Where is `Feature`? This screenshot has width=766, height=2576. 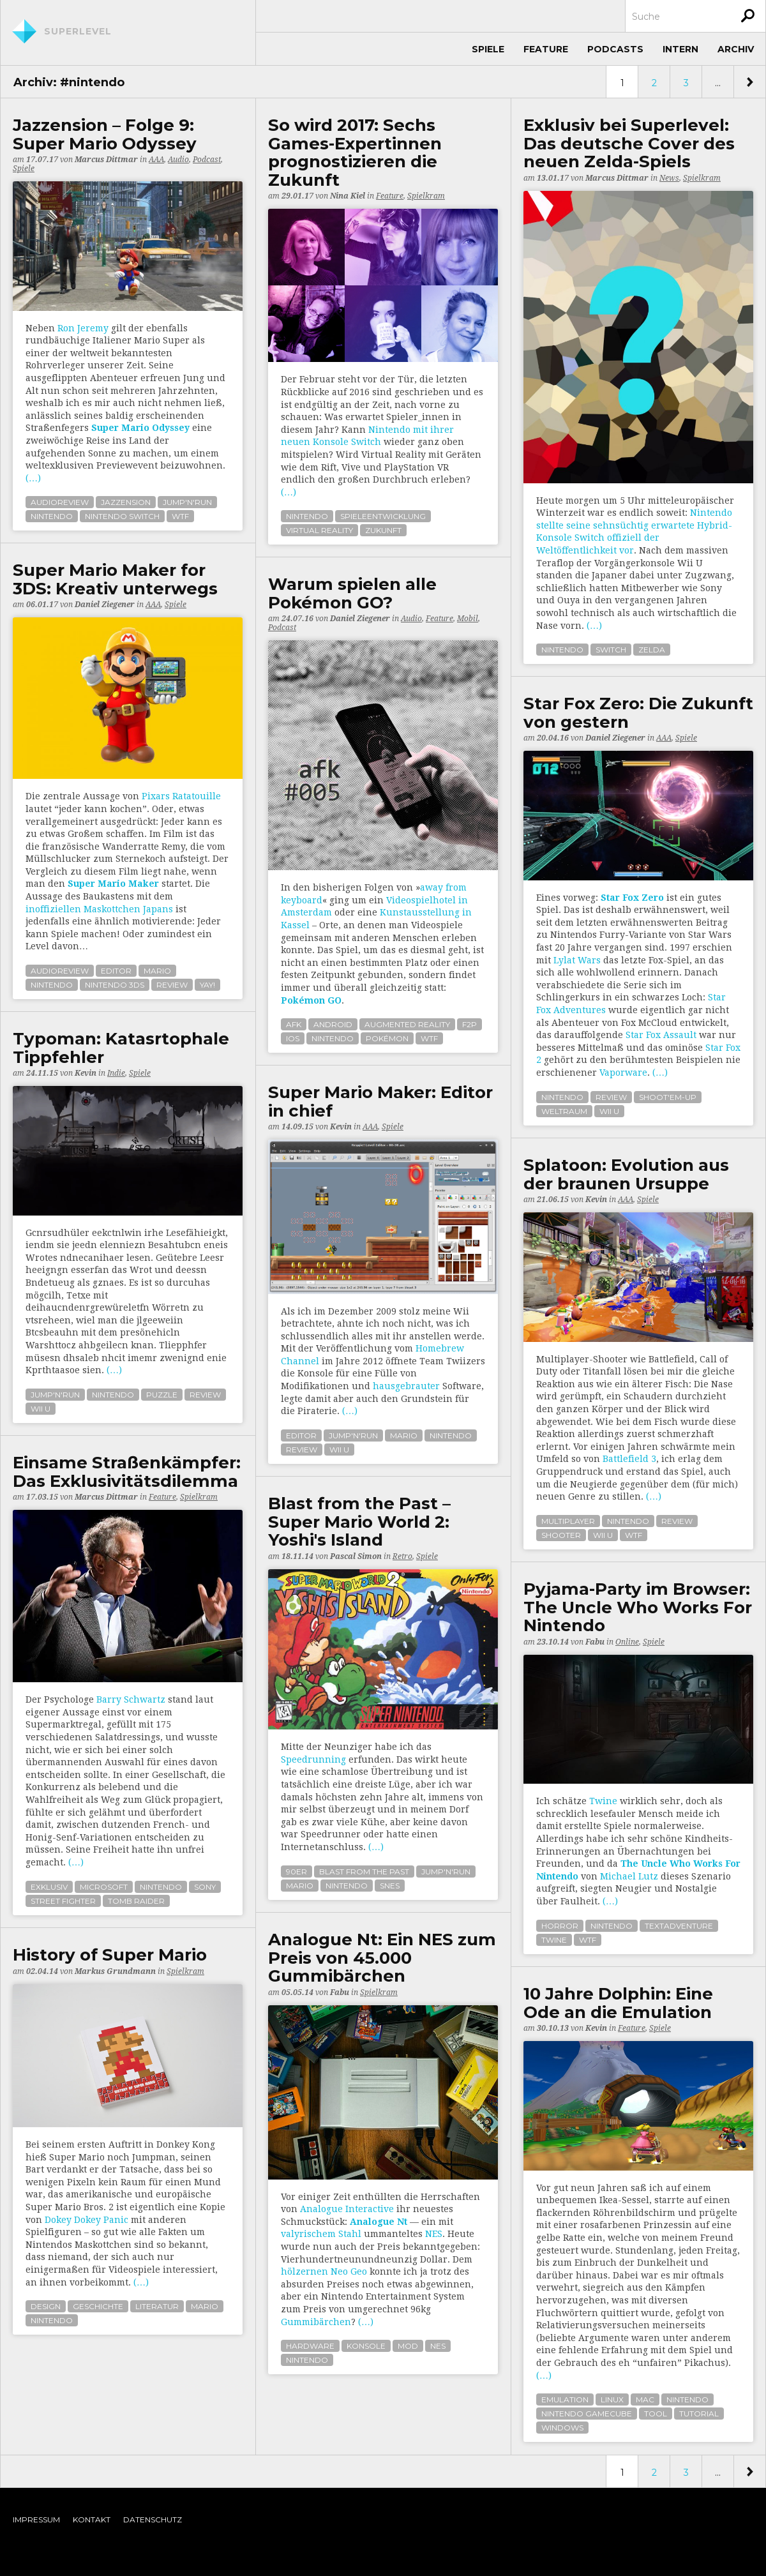
Feature is located at coordinates (545, 49).